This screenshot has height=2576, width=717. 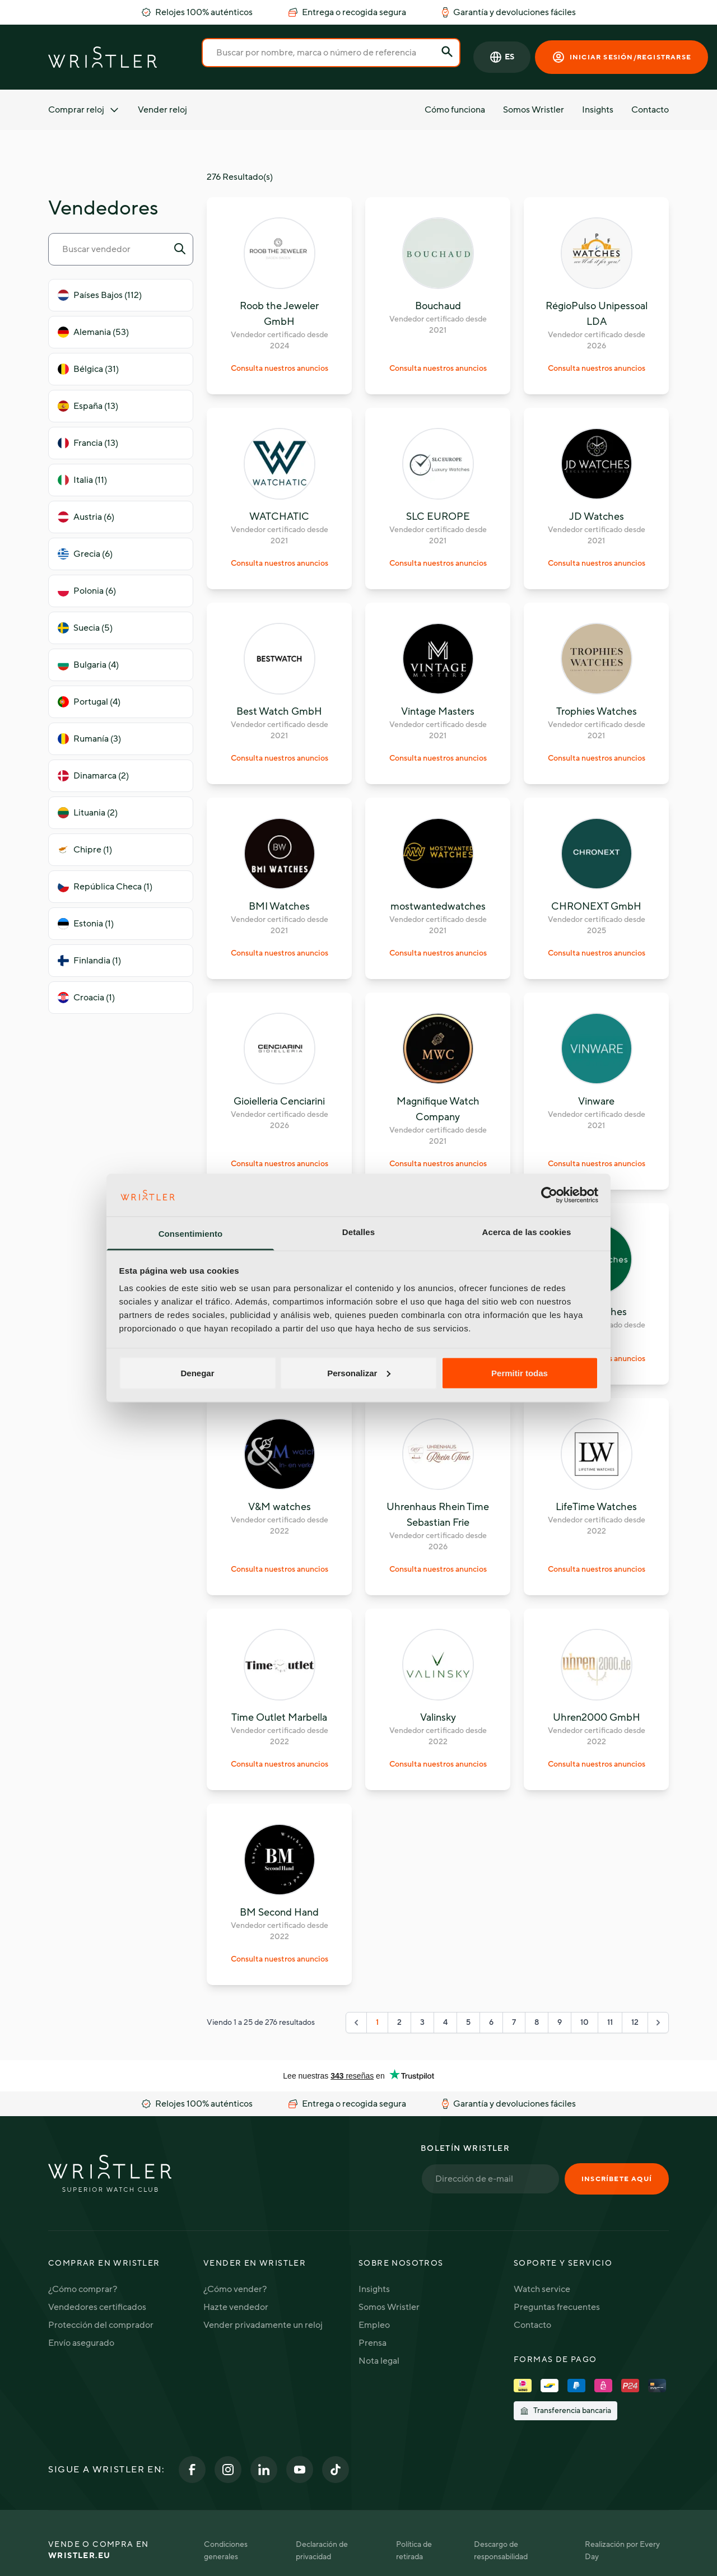 I want to click on 11 [Go to page 11], so click(x=610, y=2022).